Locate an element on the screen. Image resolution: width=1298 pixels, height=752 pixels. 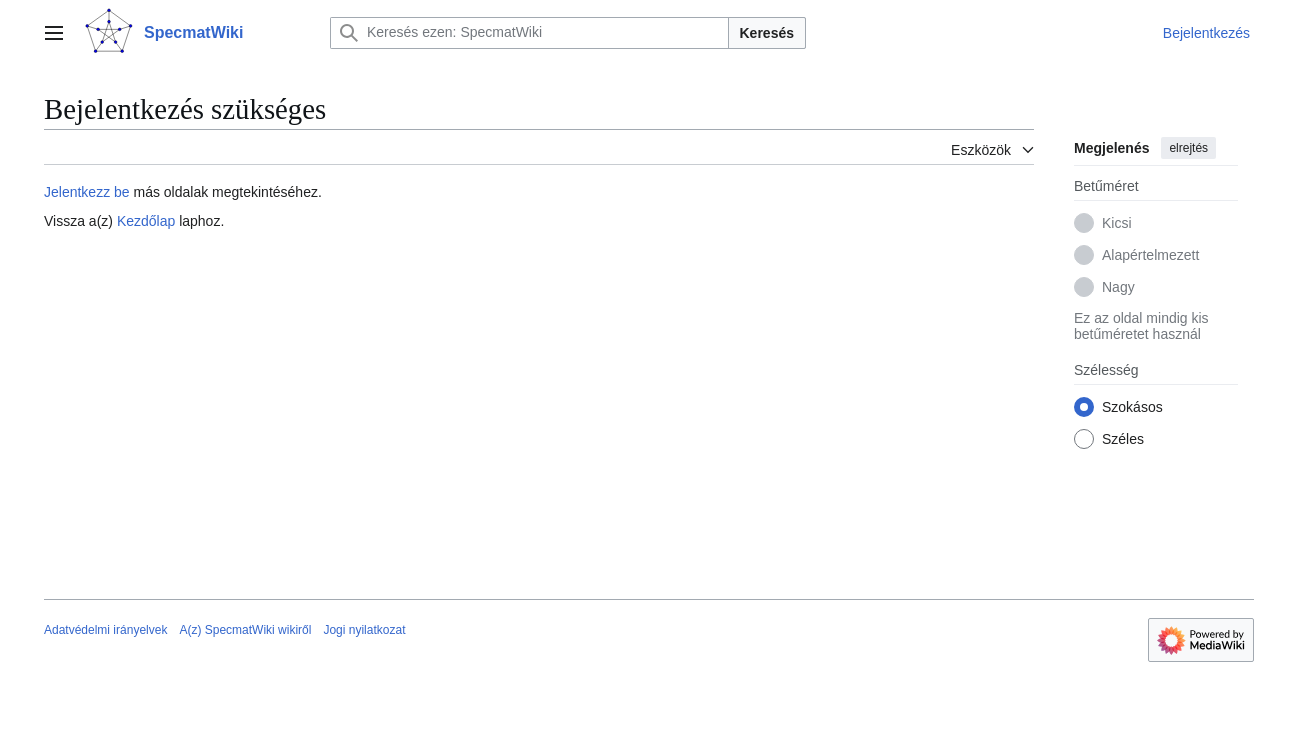
A(z) SpecmatWiki wikiről is located at coordinates (245, 630).